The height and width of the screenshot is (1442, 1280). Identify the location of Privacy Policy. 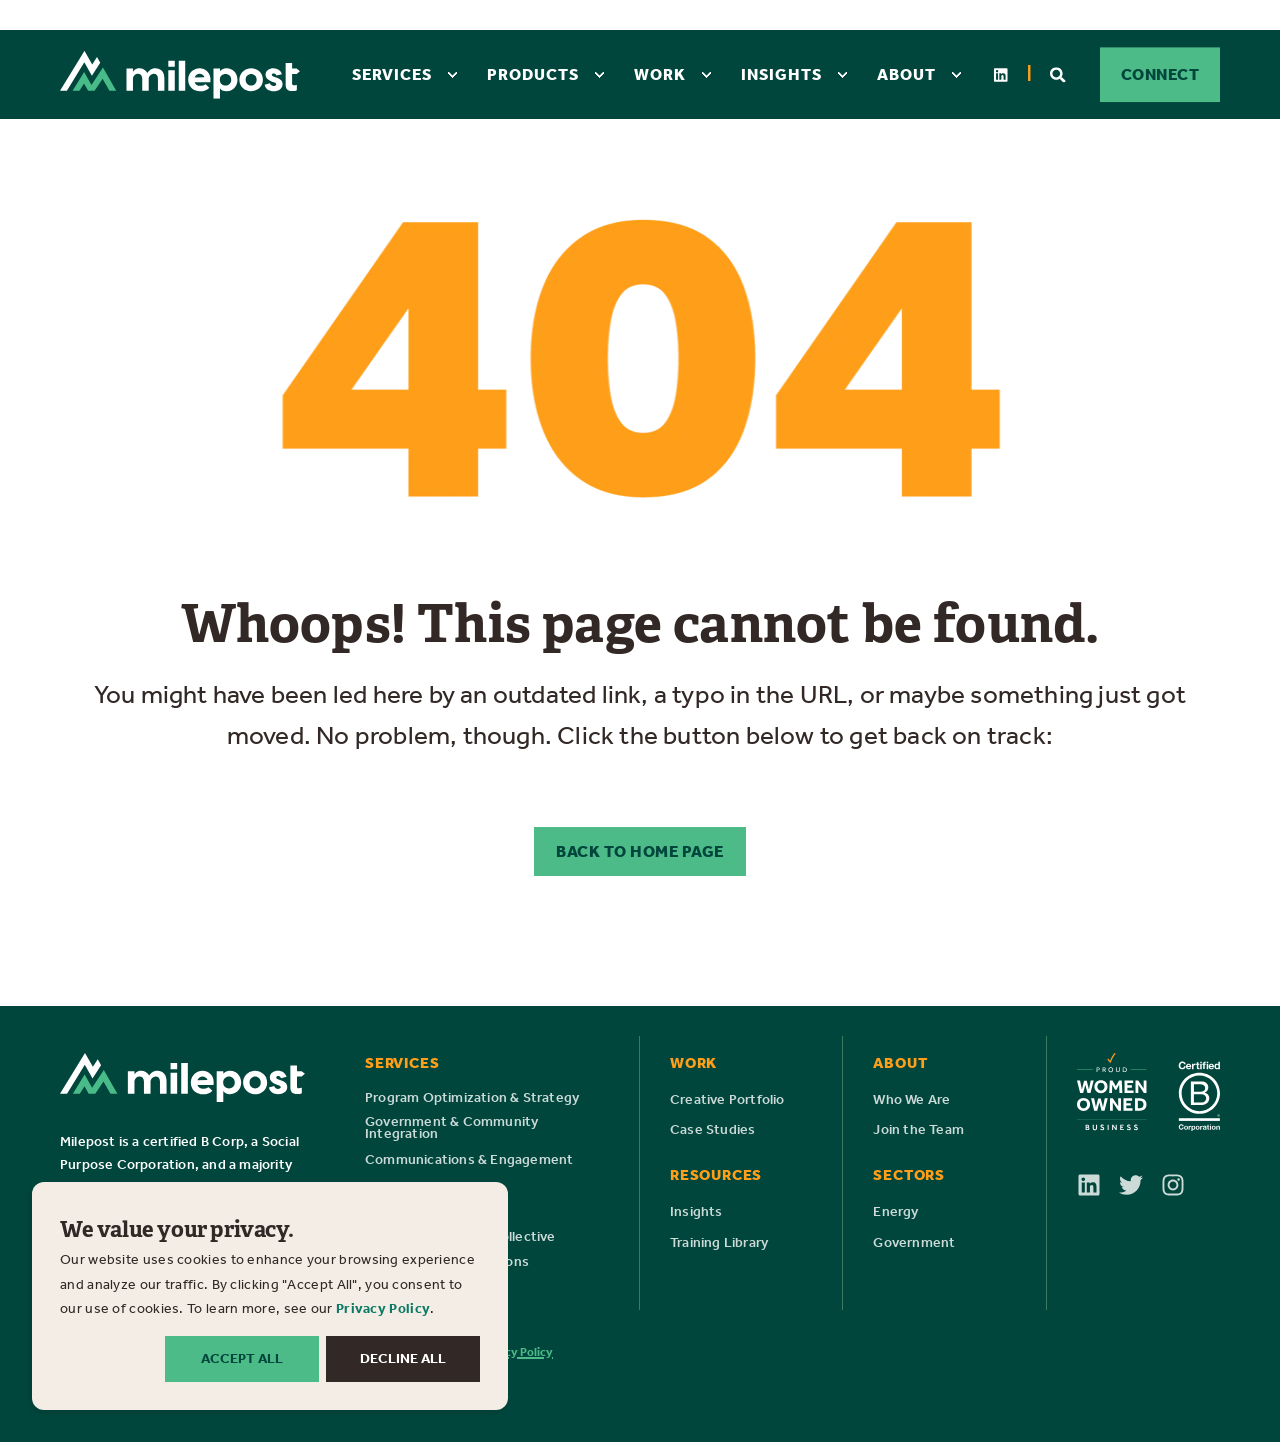
(383, 1308).